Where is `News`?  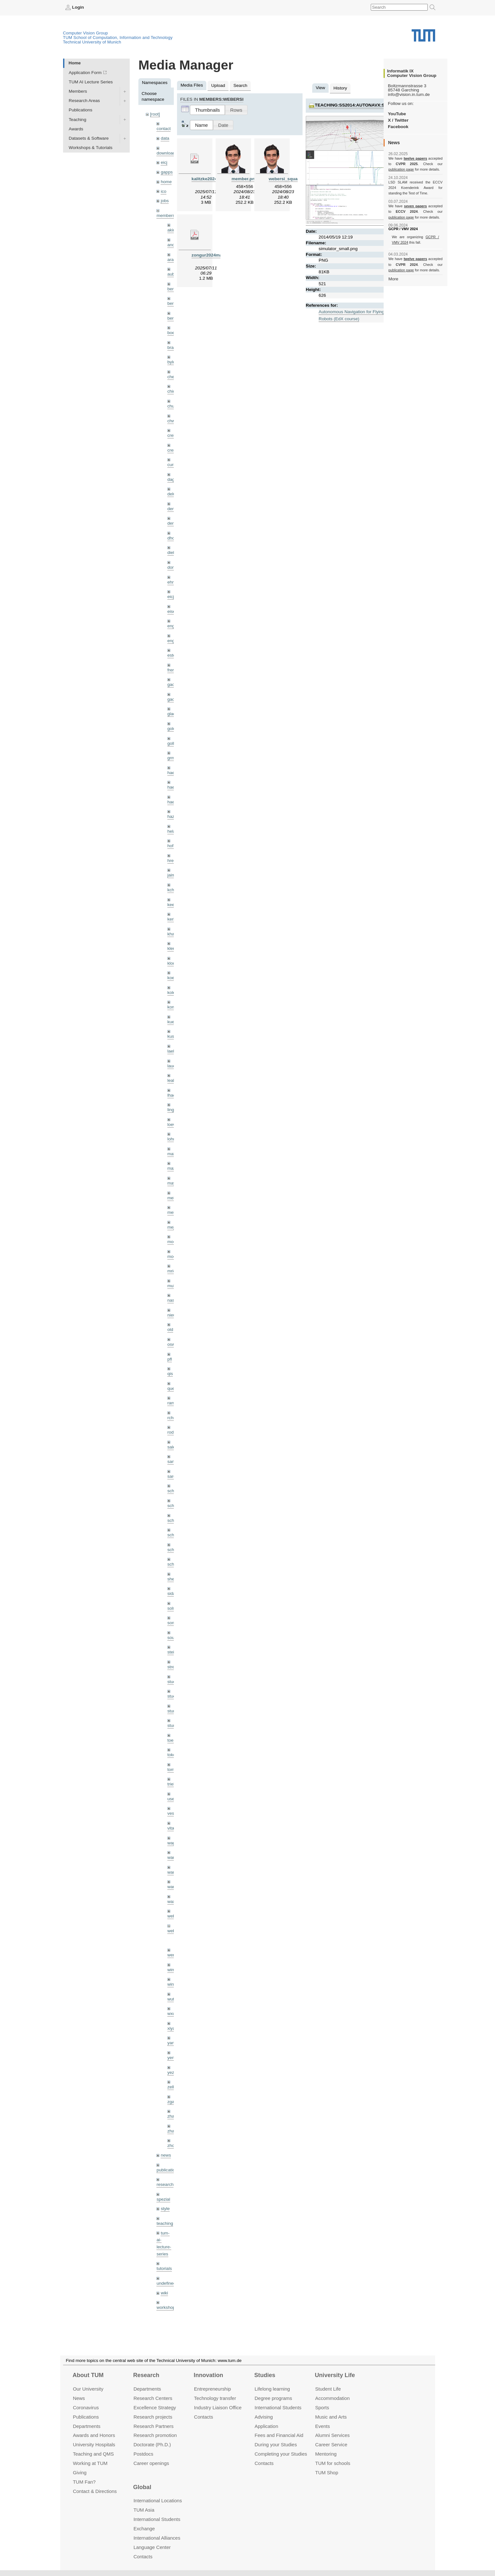
News is located at coordinates (79, 2398).